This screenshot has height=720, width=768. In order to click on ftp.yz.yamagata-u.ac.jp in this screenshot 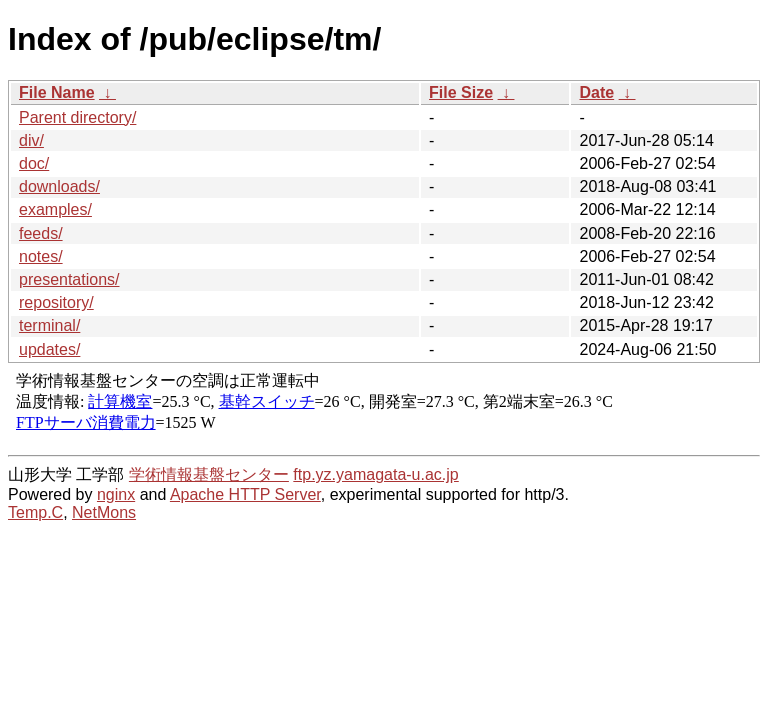, I will do `click(375, 474)`.